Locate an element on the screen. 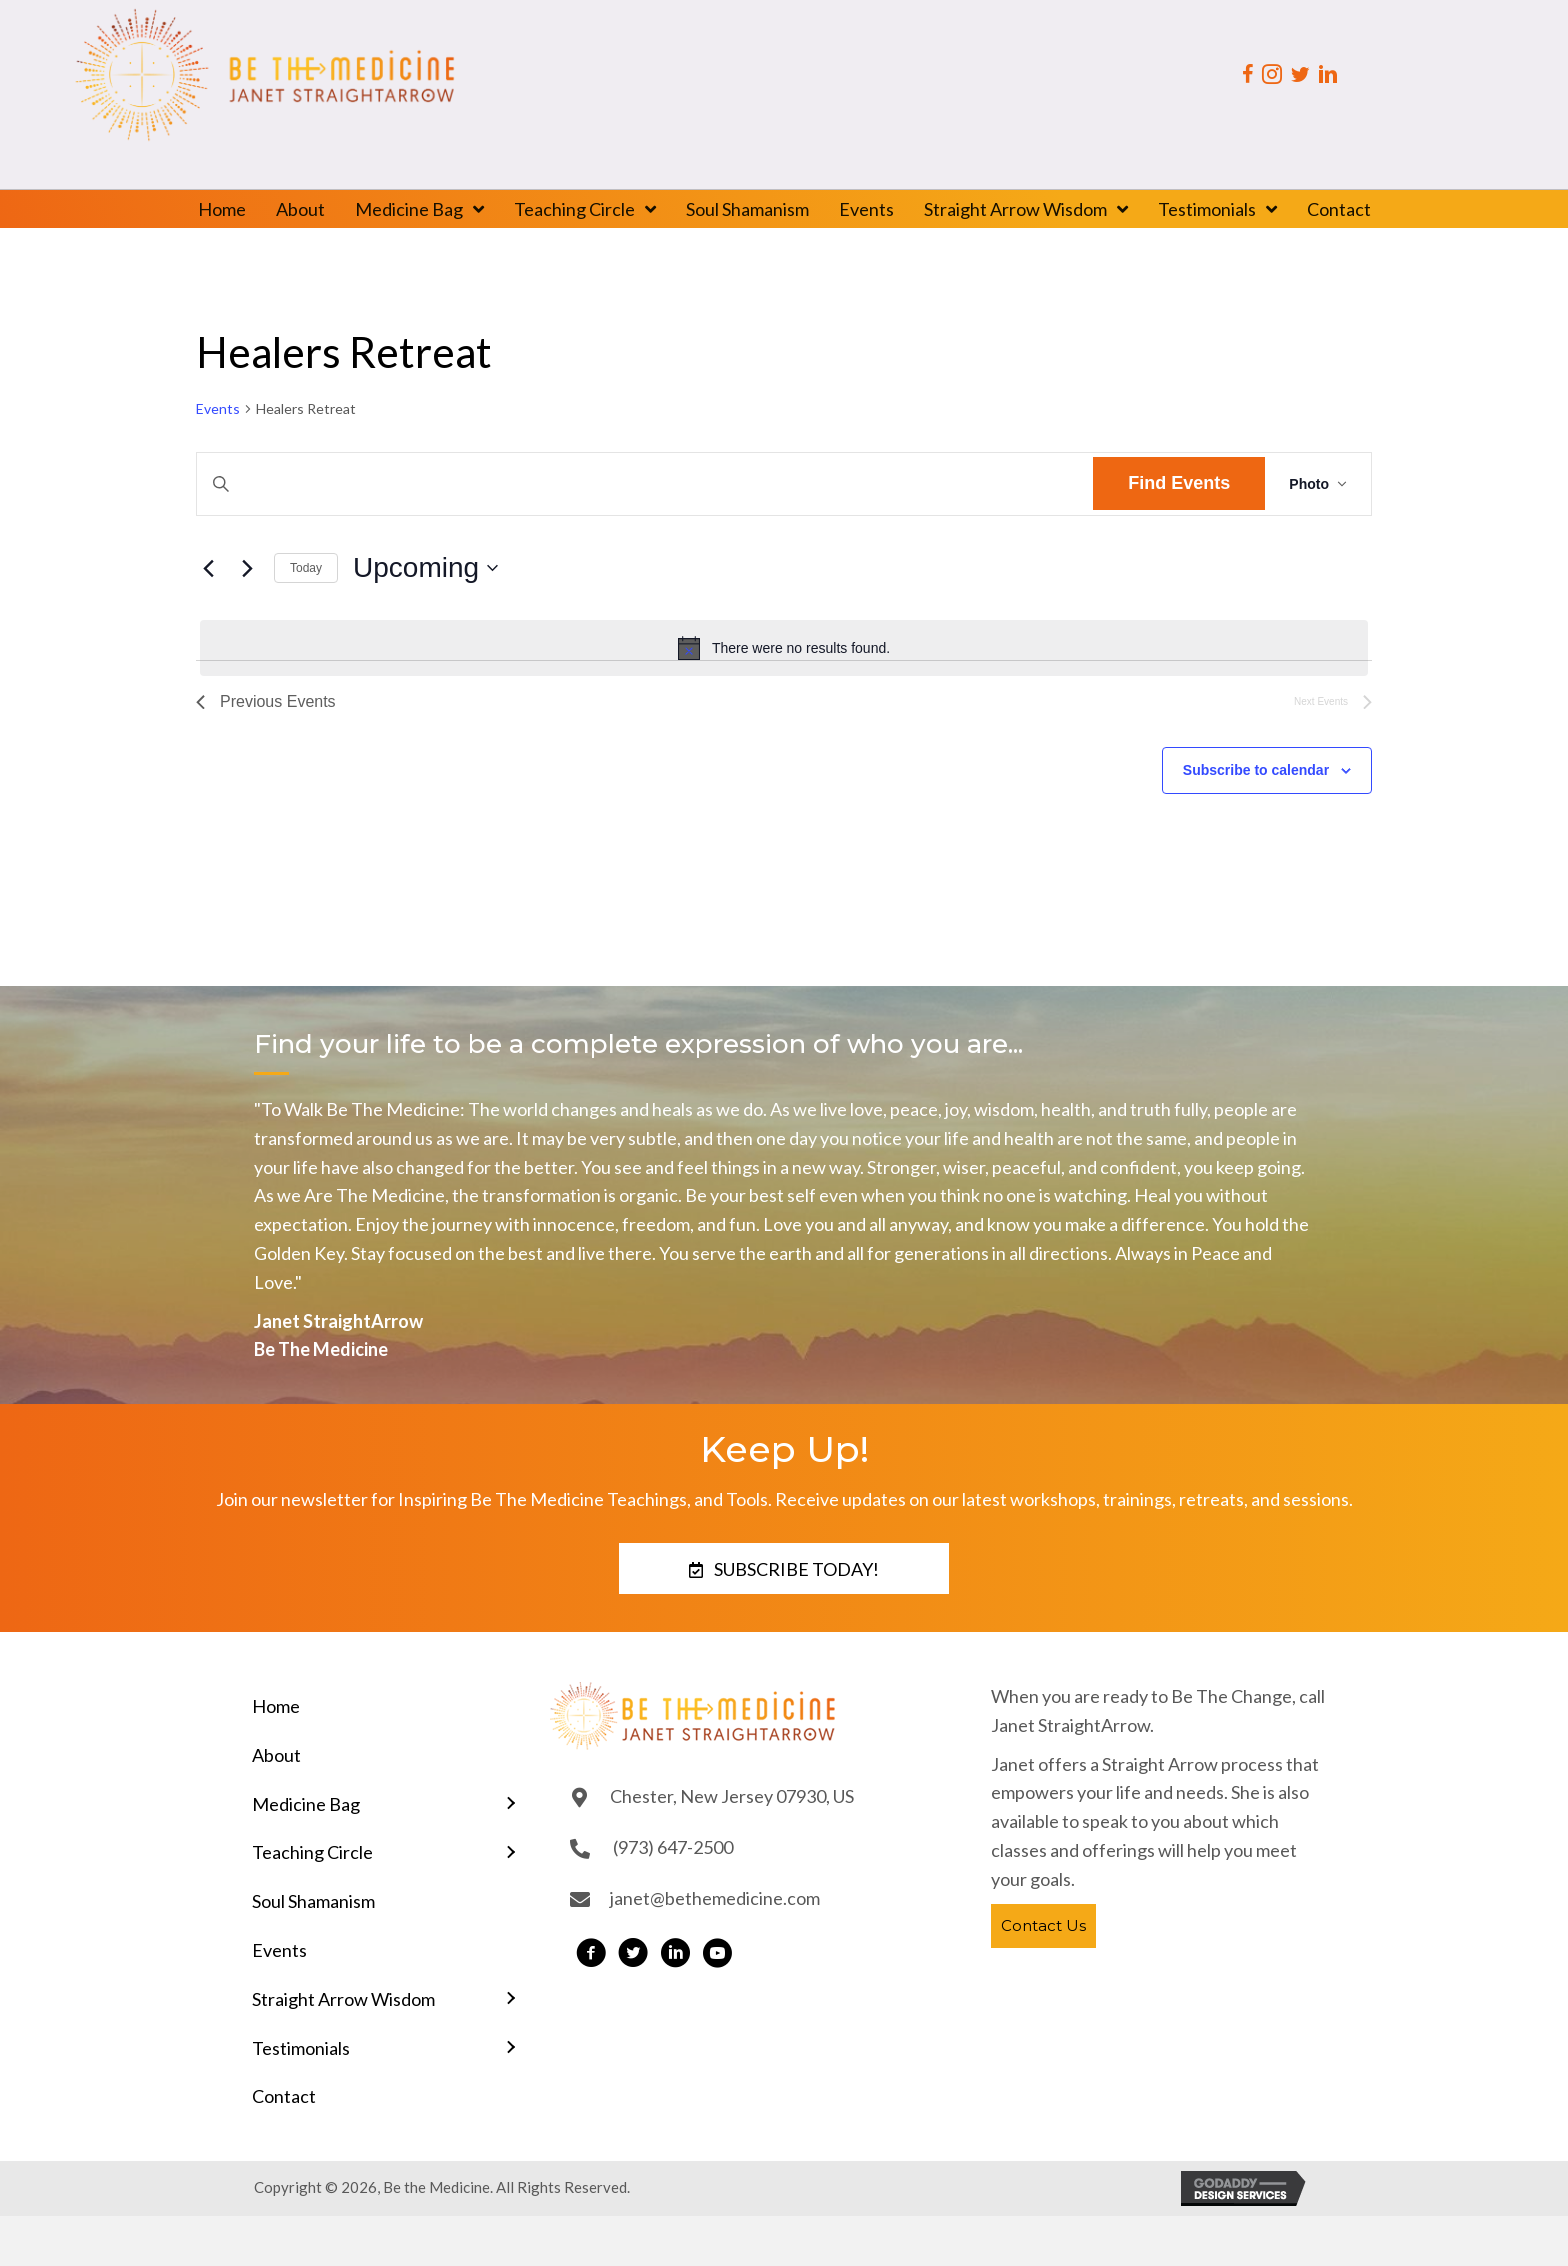  [Toggle submenu for Teaching Circle] is located at coordinates (510, 1852).